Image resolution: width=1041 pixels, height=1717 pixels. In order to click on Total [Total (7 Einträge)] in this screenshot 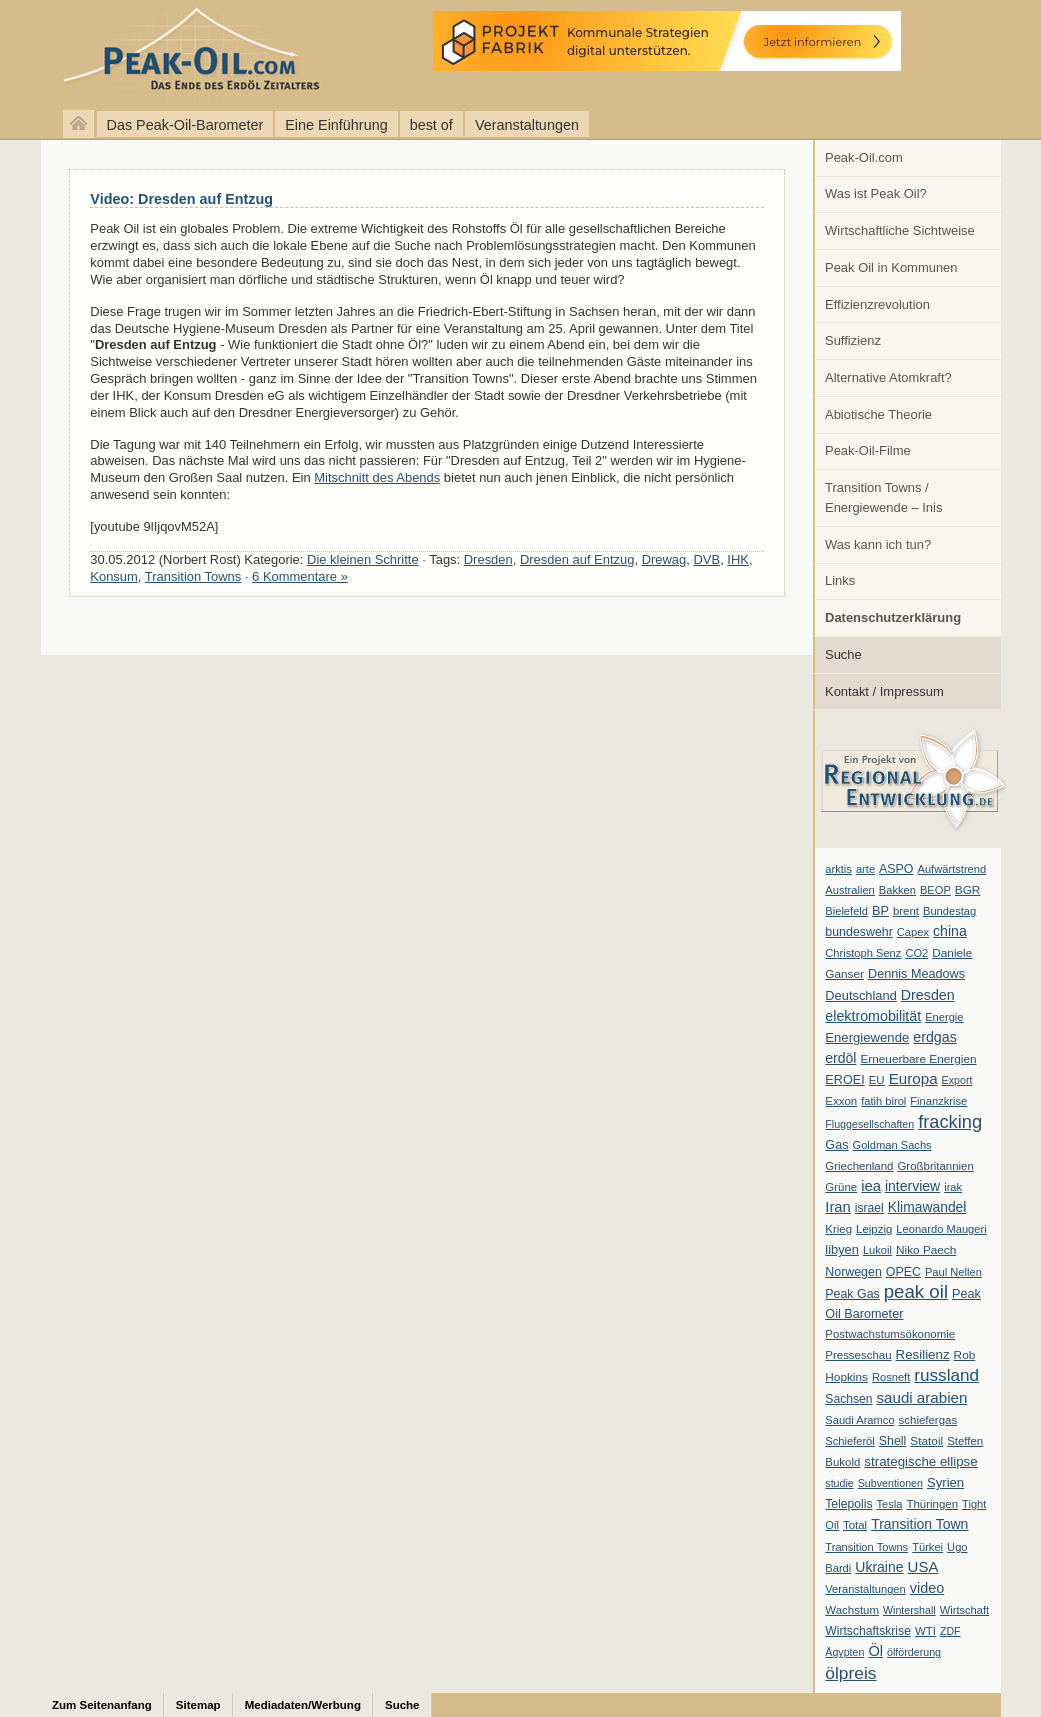, I will do `click(855, 1525)`.